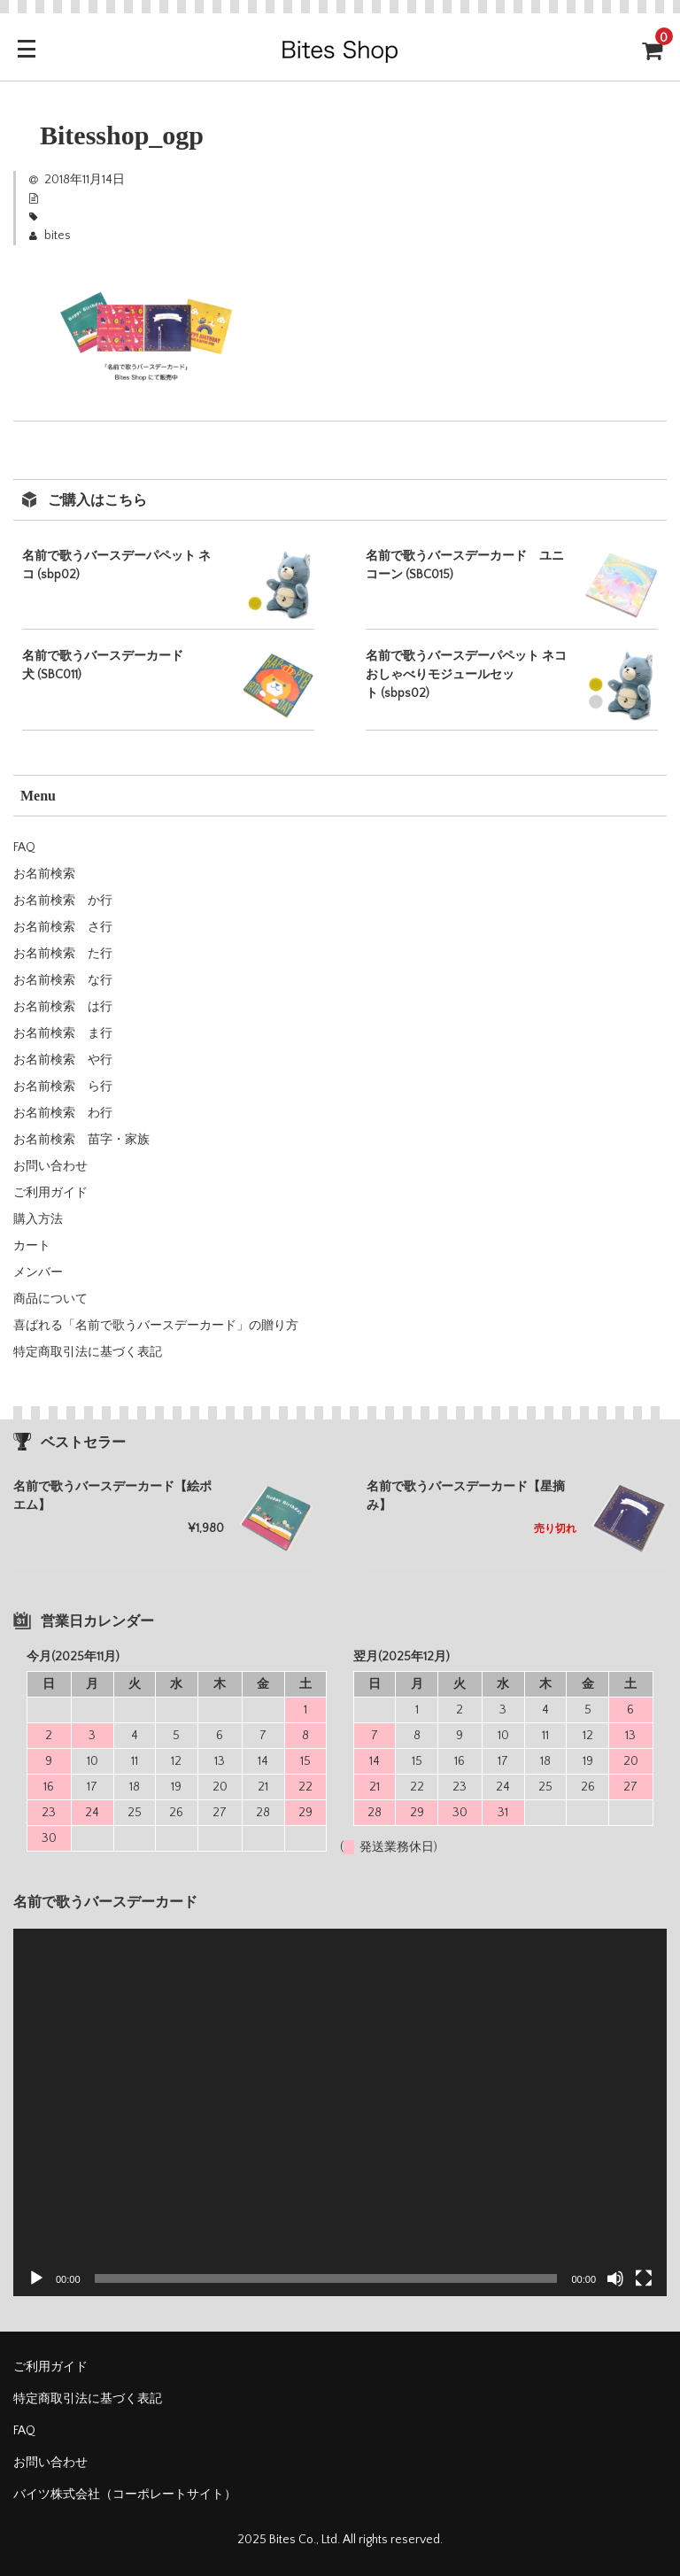 The width and height of the screenshot is (680, 2576). I want to click on 特定商取引法に基づく表記, so click(87, 1352).